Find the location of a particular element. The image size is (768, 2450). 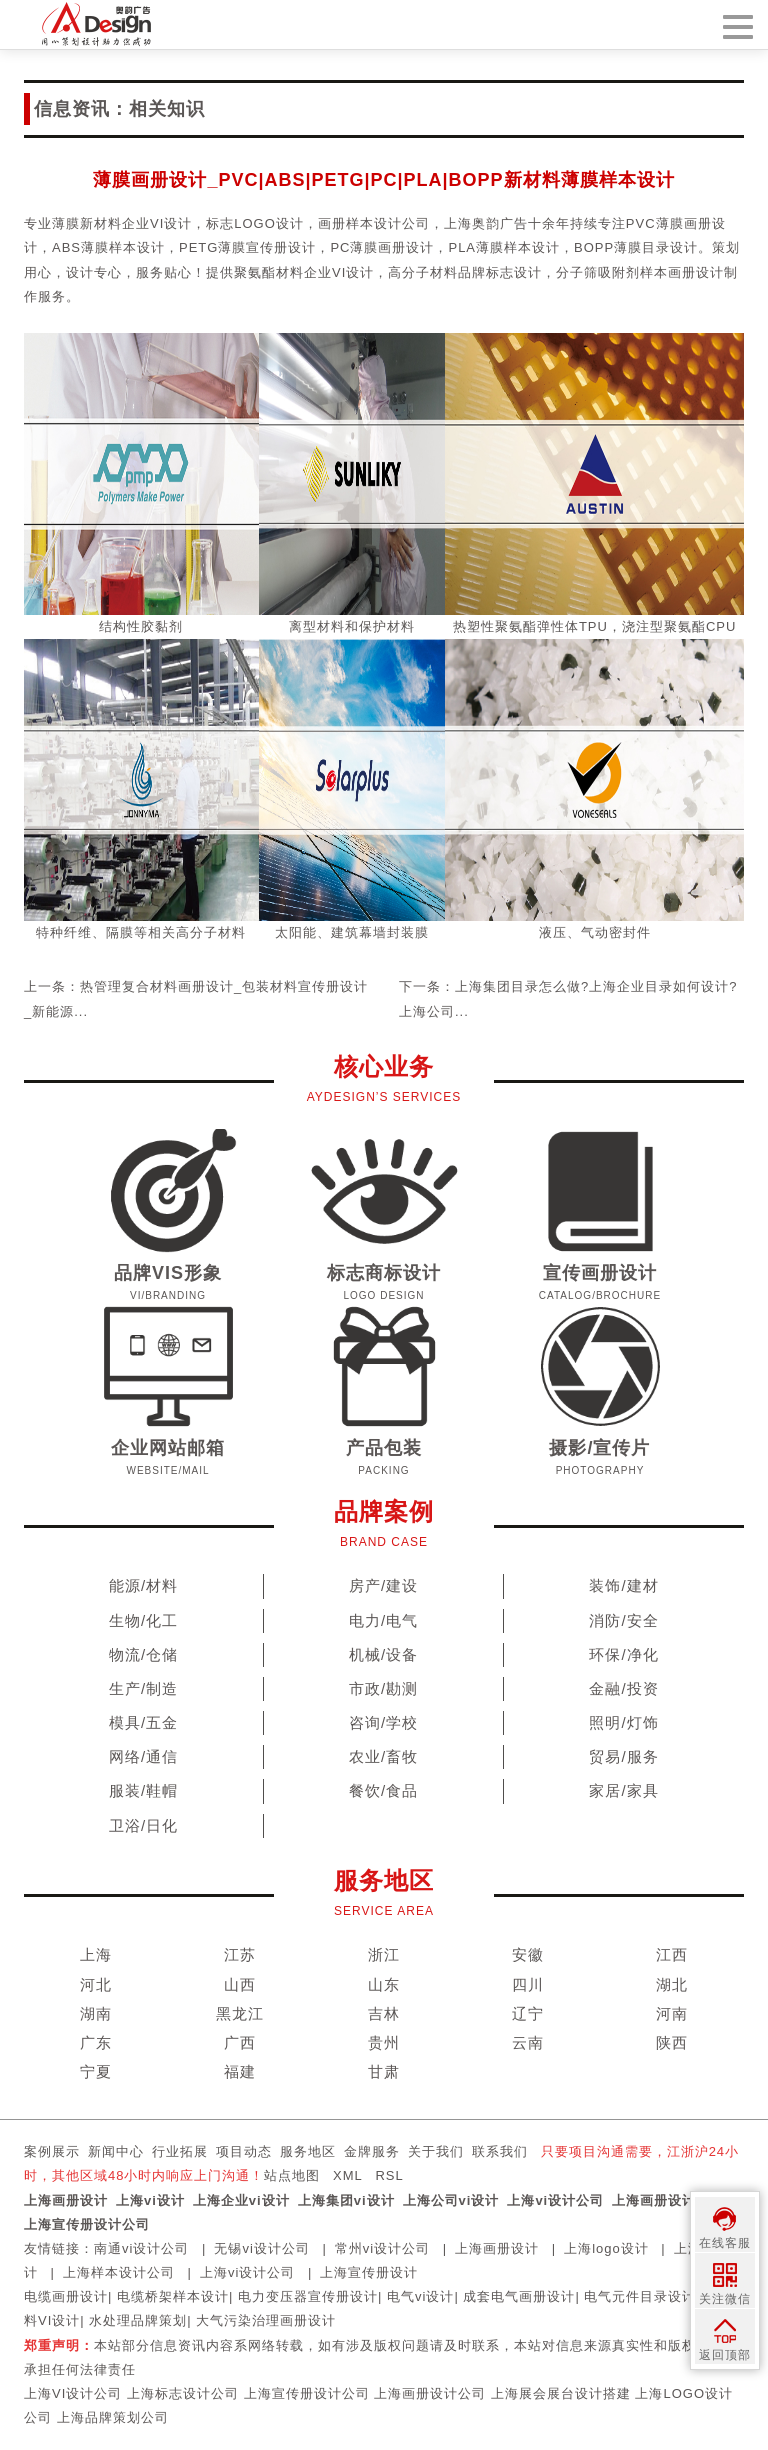

行业拓展 is located at coordinates (180, 2151).